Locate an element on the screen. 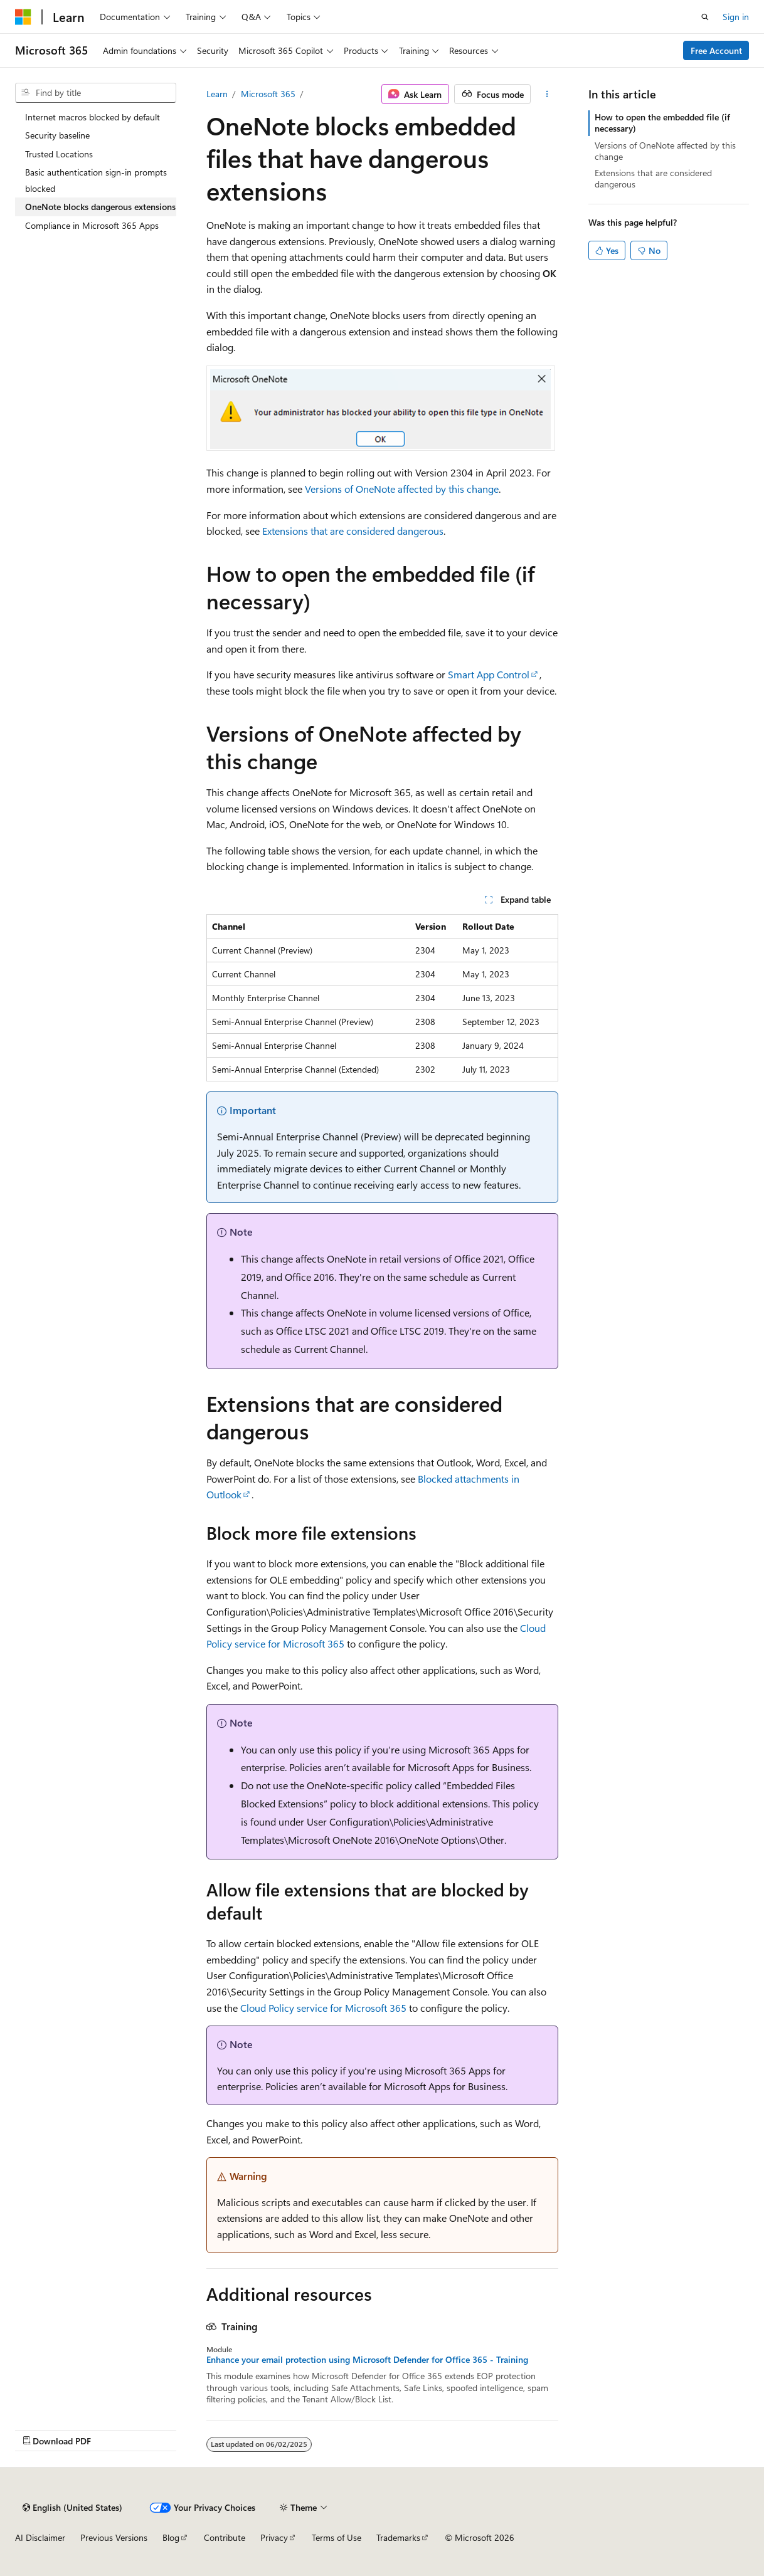 Image resolution: width=764 pixels, height=2576 pixels. Trusted Locations [treeitem] is located at coordinates (59, 154).